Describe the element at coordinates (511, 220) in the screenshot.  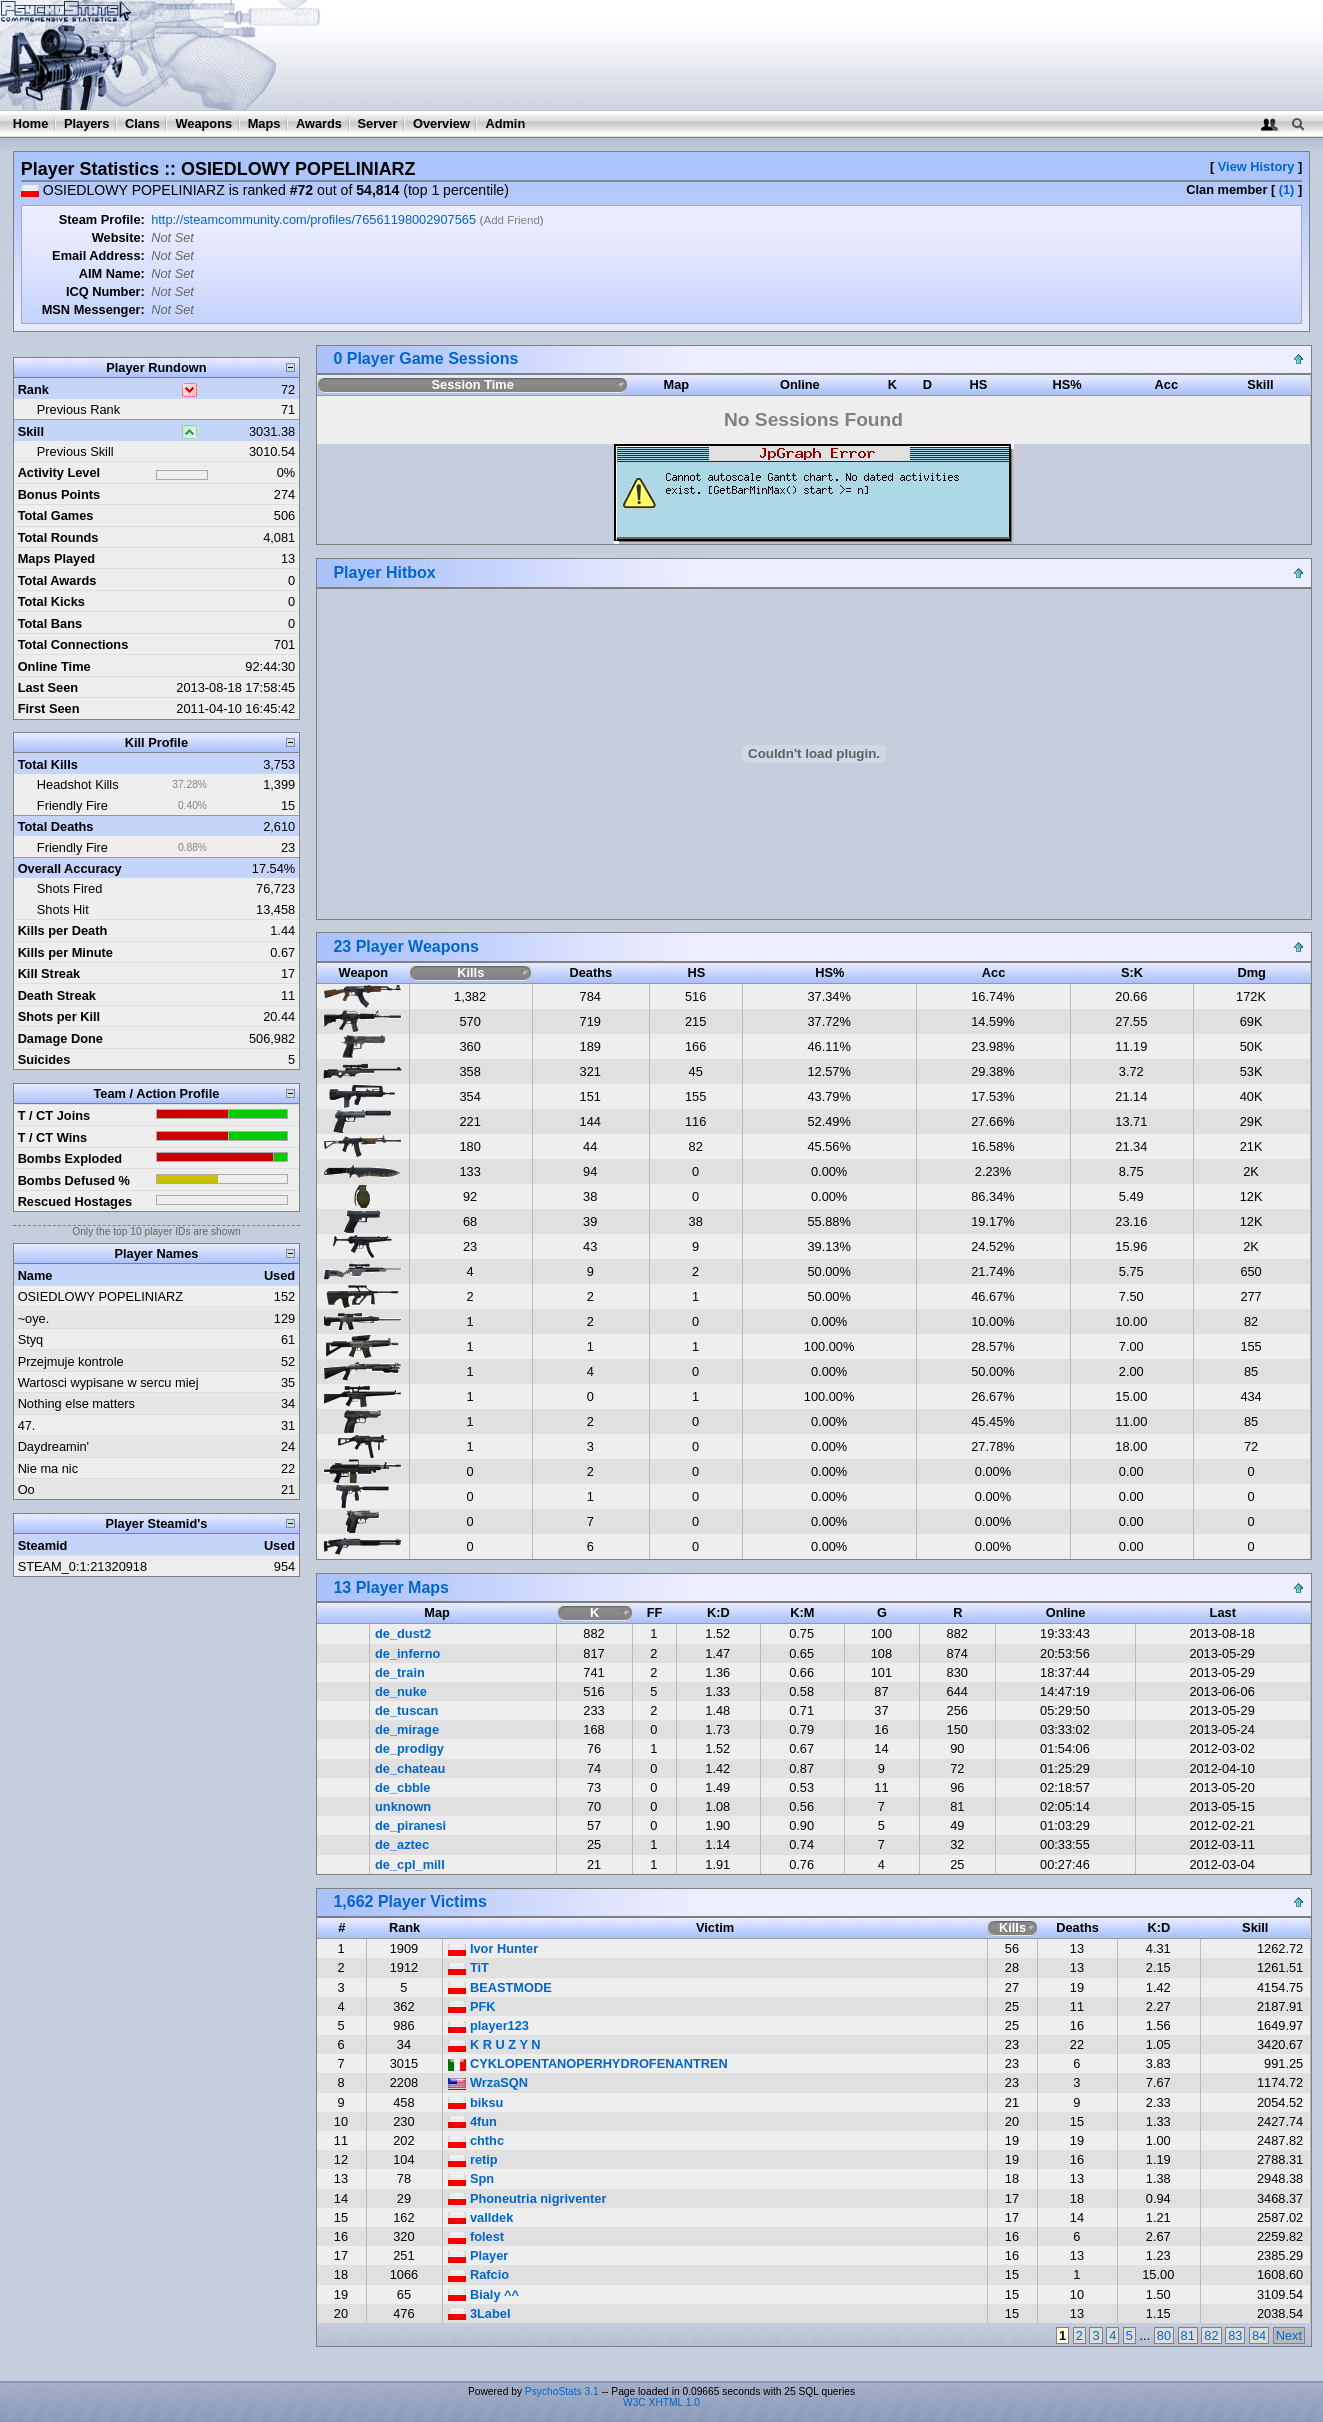
I see `Add Friend` at that location.